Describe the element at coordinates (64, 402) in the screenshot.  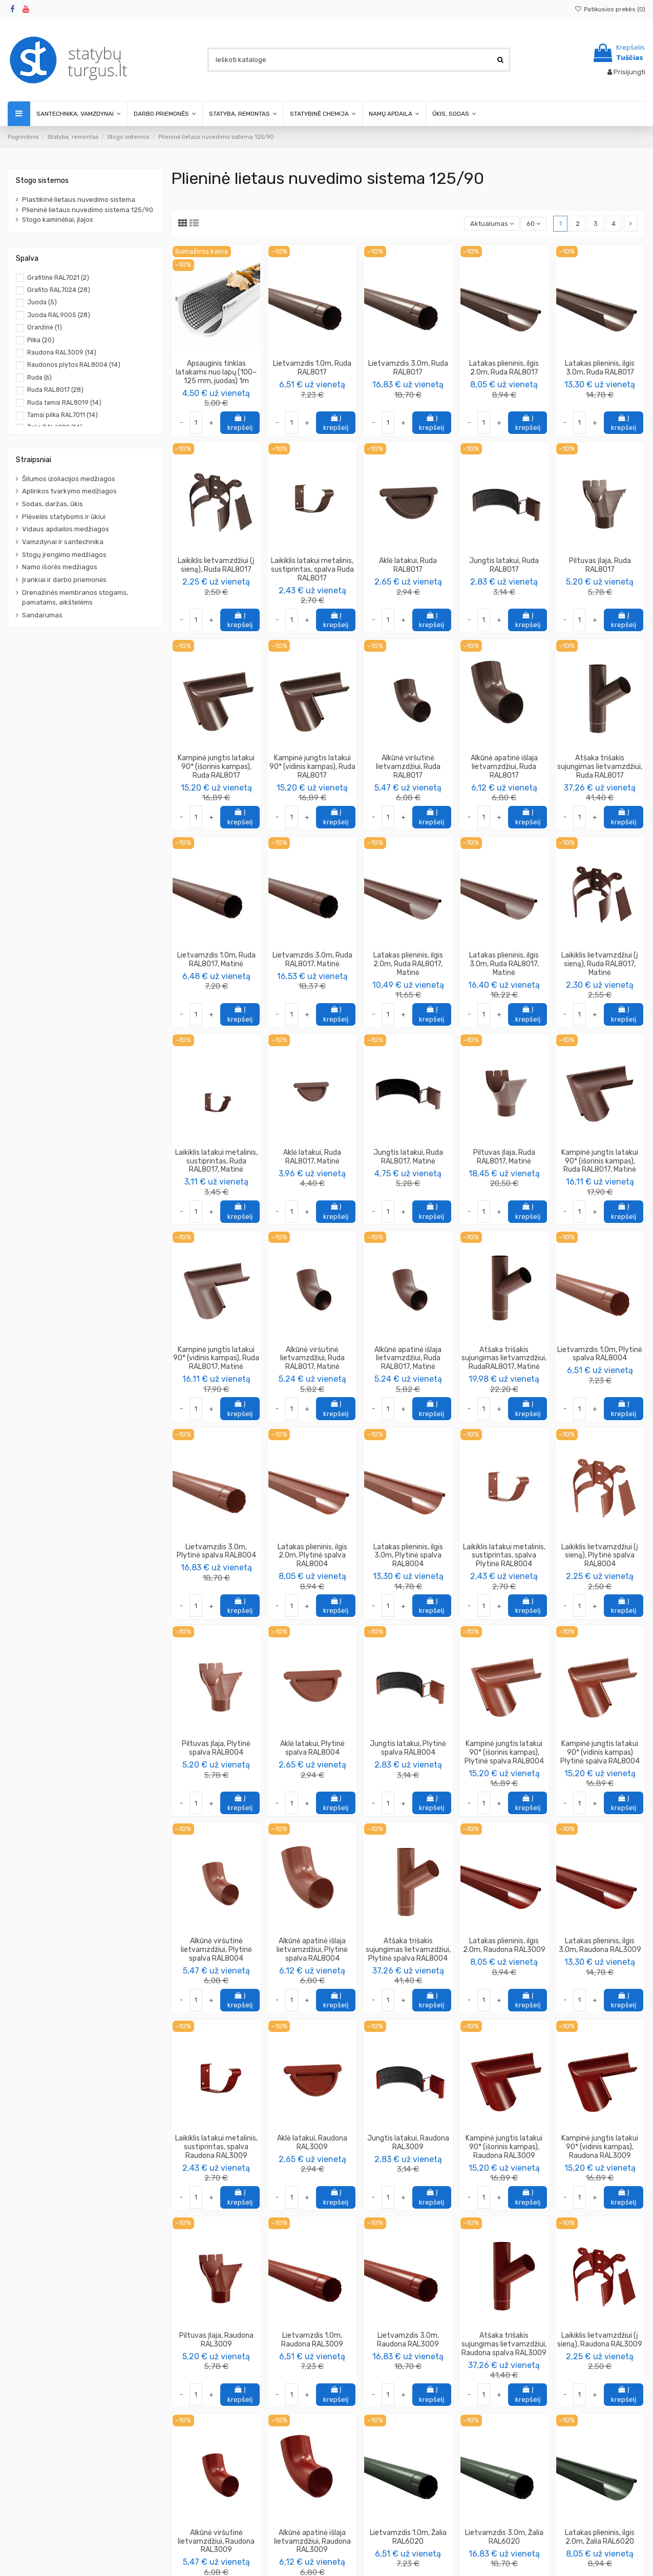
I see `Ruda tamsi RAL8019` at that location.